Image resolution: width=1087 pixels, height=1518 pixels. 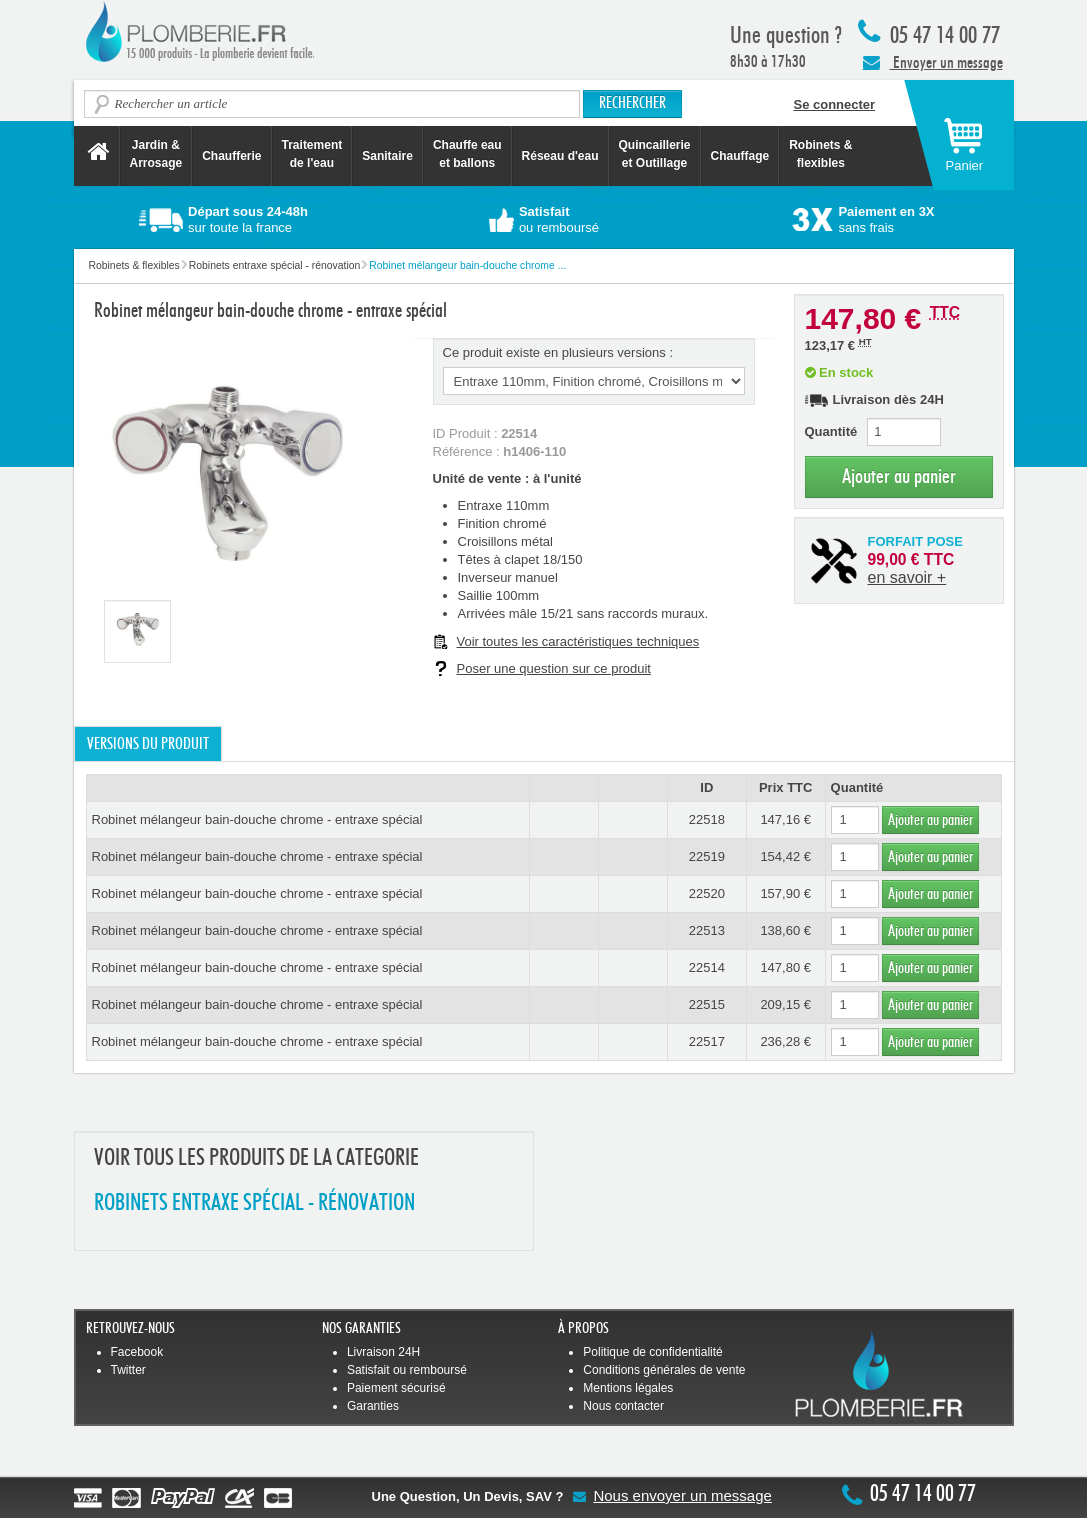 I want to click on Facebook, so click(x=137, y=1352).